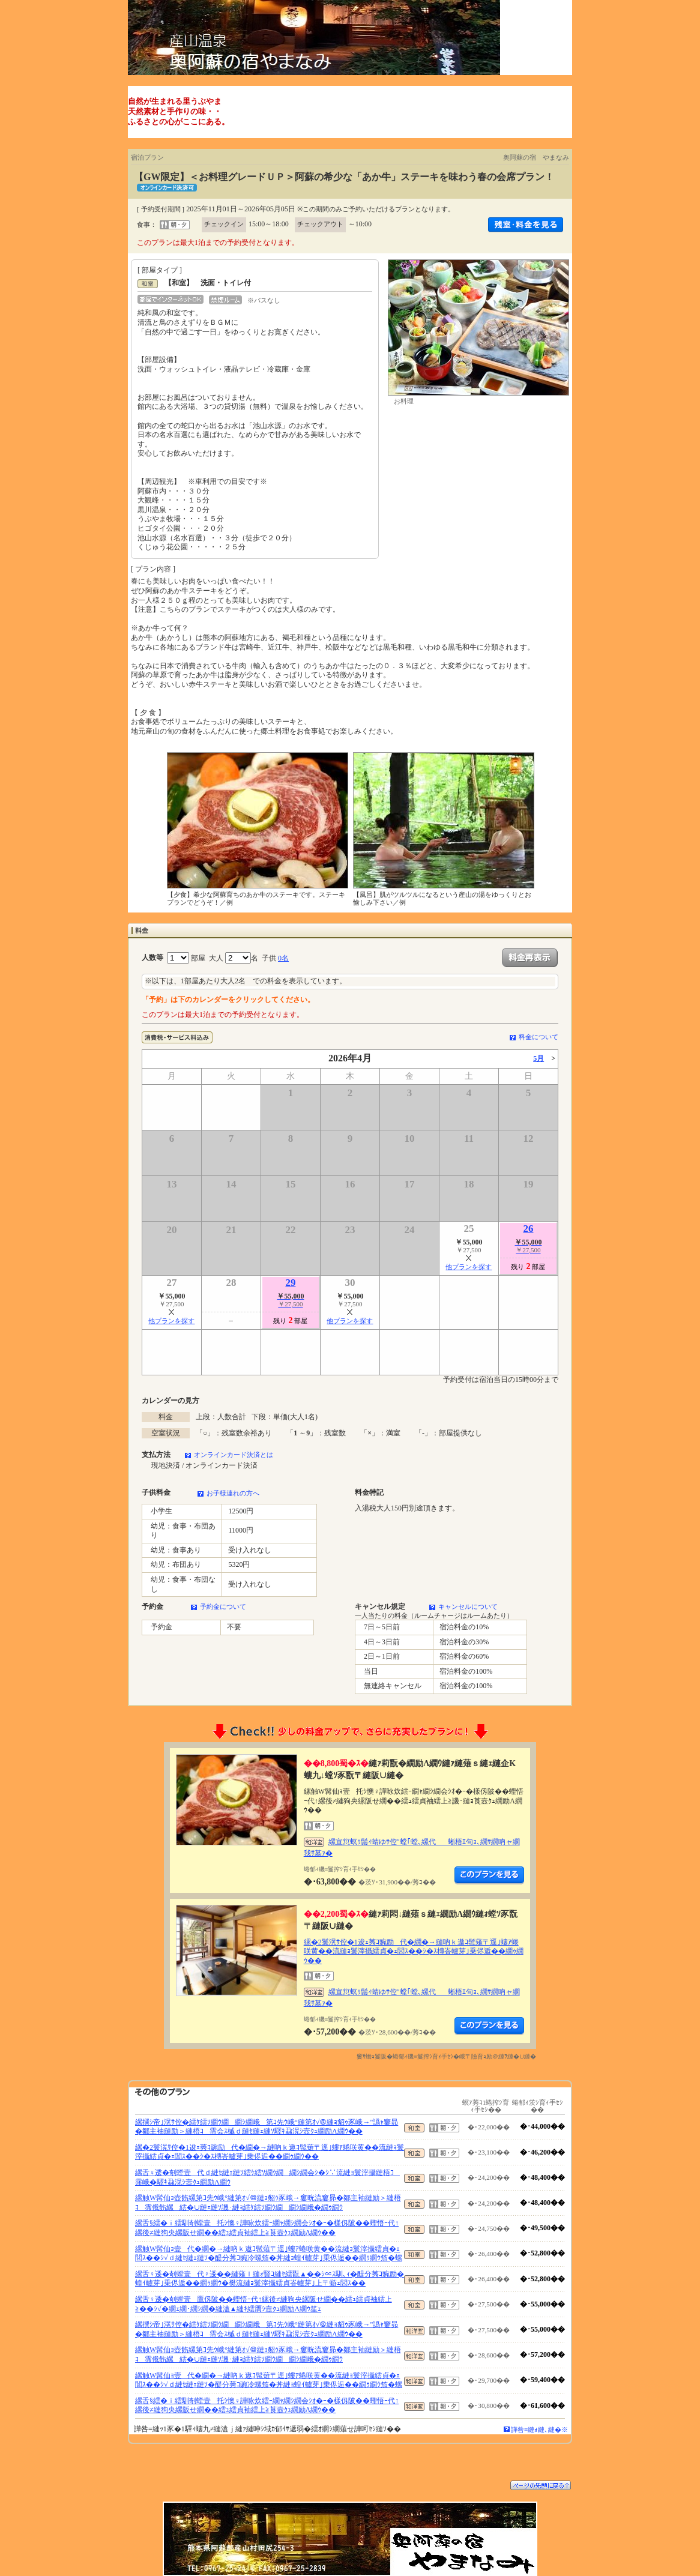 The width and height of the screenshot is (700, 2576). I want to click on 料金について, so click(538, 1036).